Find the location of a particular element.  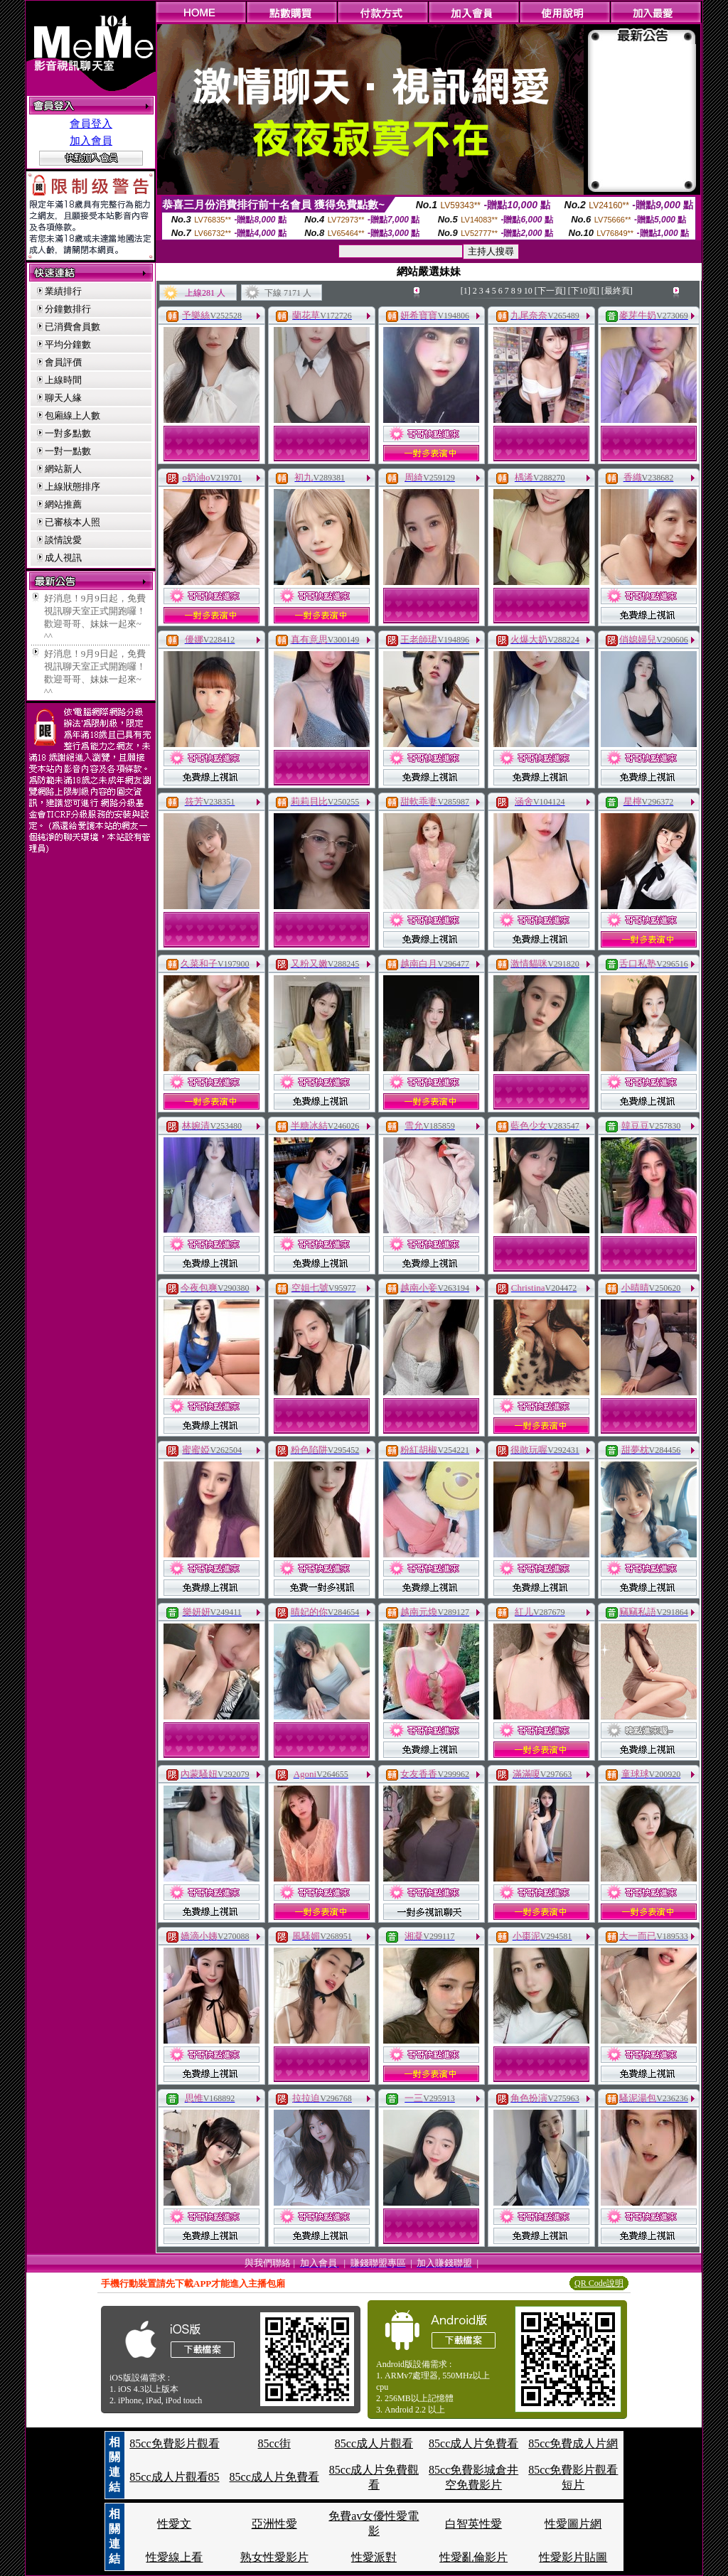

85cc成人片免費看 is located at coordinates (473, 2443).